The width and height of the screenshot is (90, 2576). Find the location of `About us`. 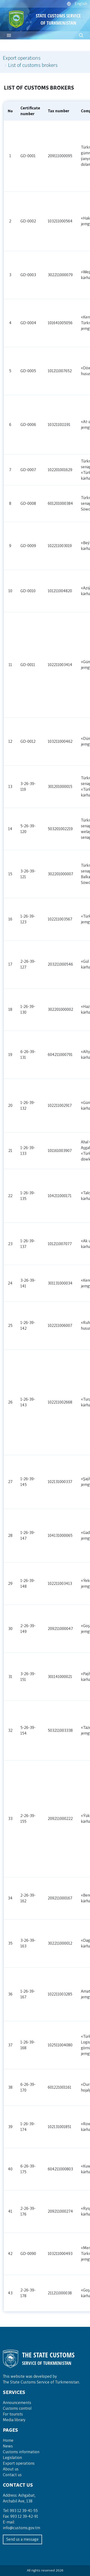

About us is located at coordinates (10, 2469).